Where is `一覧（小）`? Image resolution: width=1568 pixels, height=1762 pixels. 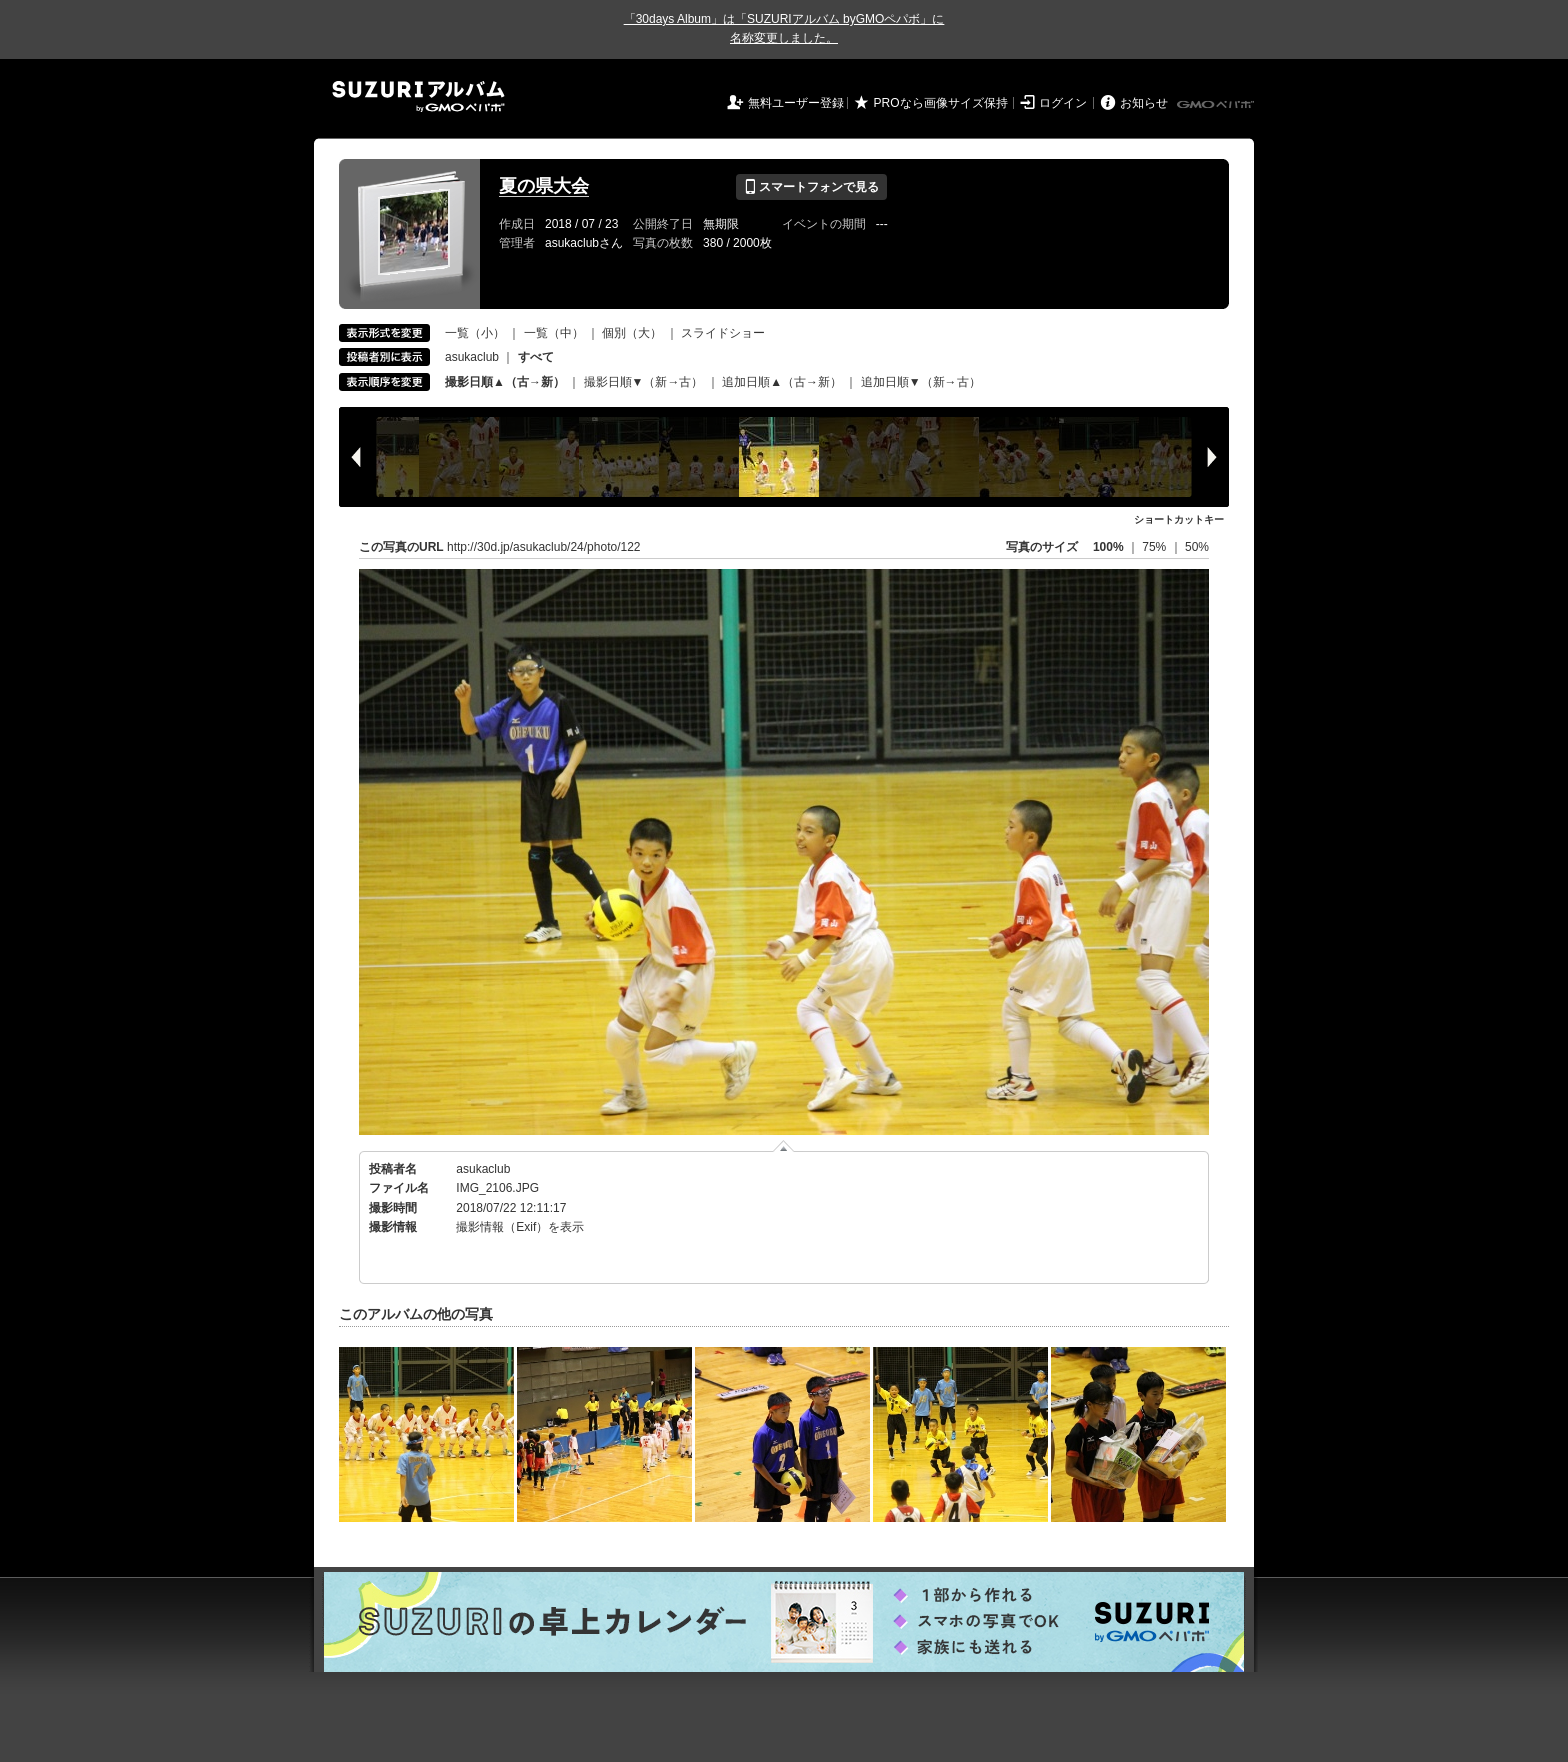 一覧（小） is located at coordinates (475, 333).